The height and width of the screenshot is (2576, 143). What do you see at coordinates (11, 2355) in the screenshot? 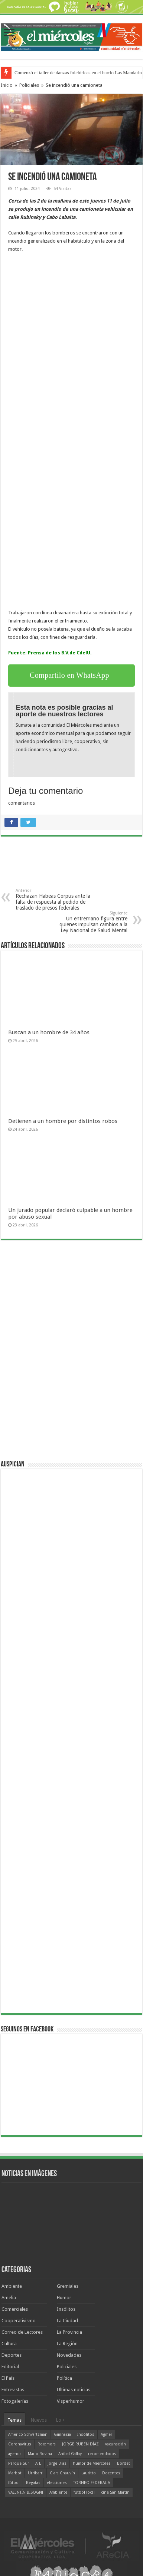
I see `Deportes` at bounding box center [11, 2355].